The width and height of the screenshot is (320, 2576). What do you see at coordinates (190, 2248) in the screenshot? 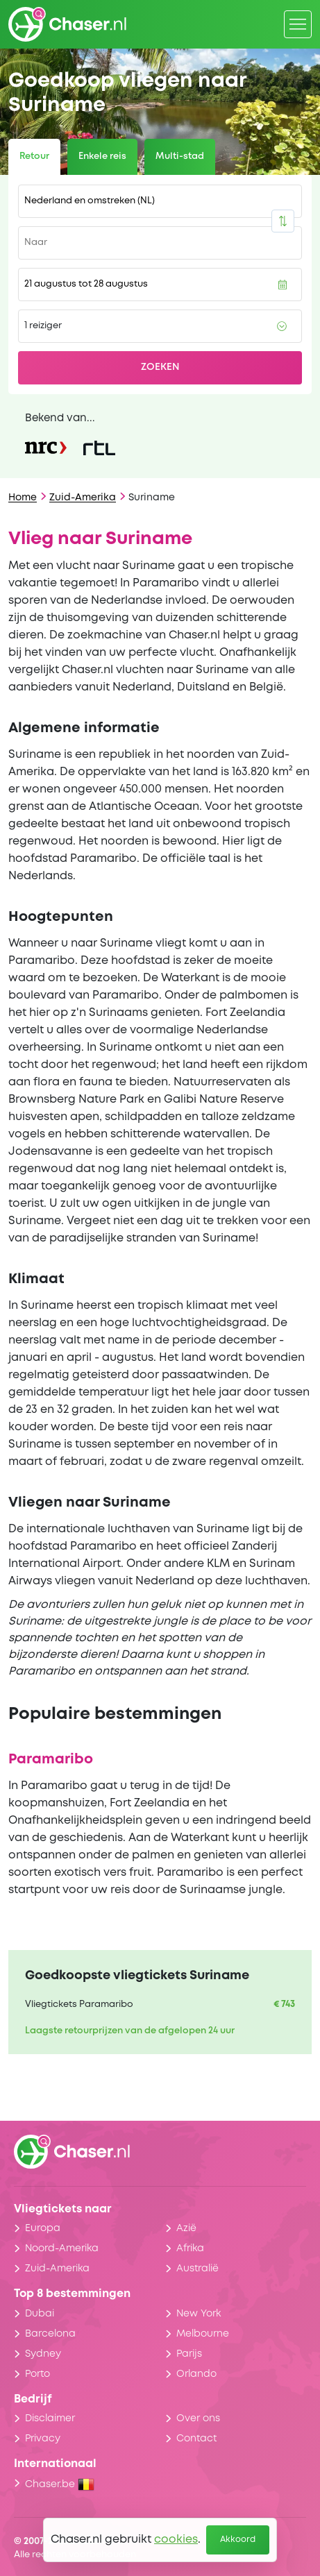
I see `Afrika` at bounding box center [190, 2248].